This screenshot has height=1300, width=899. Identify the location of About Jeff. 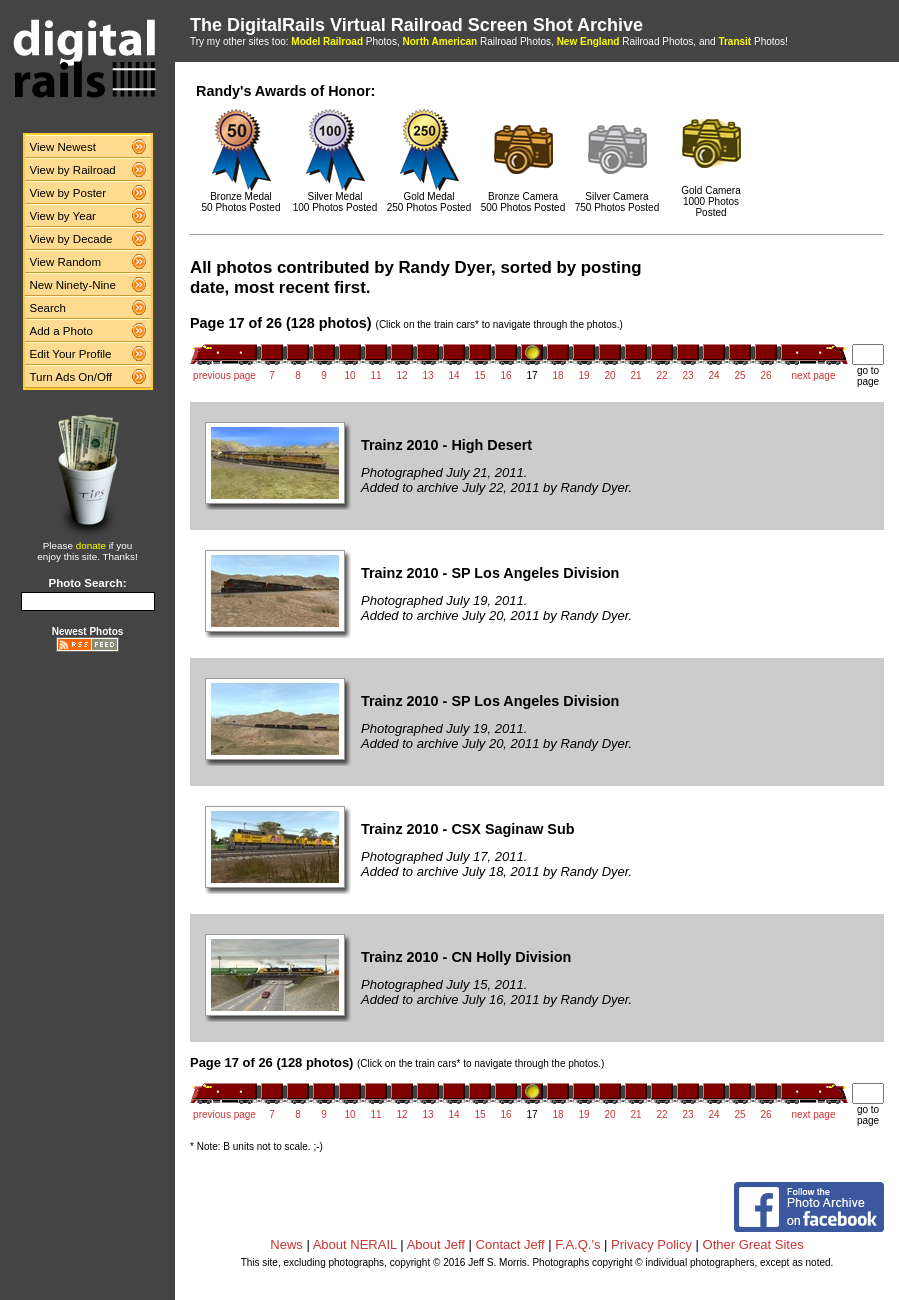
(436, 1244).